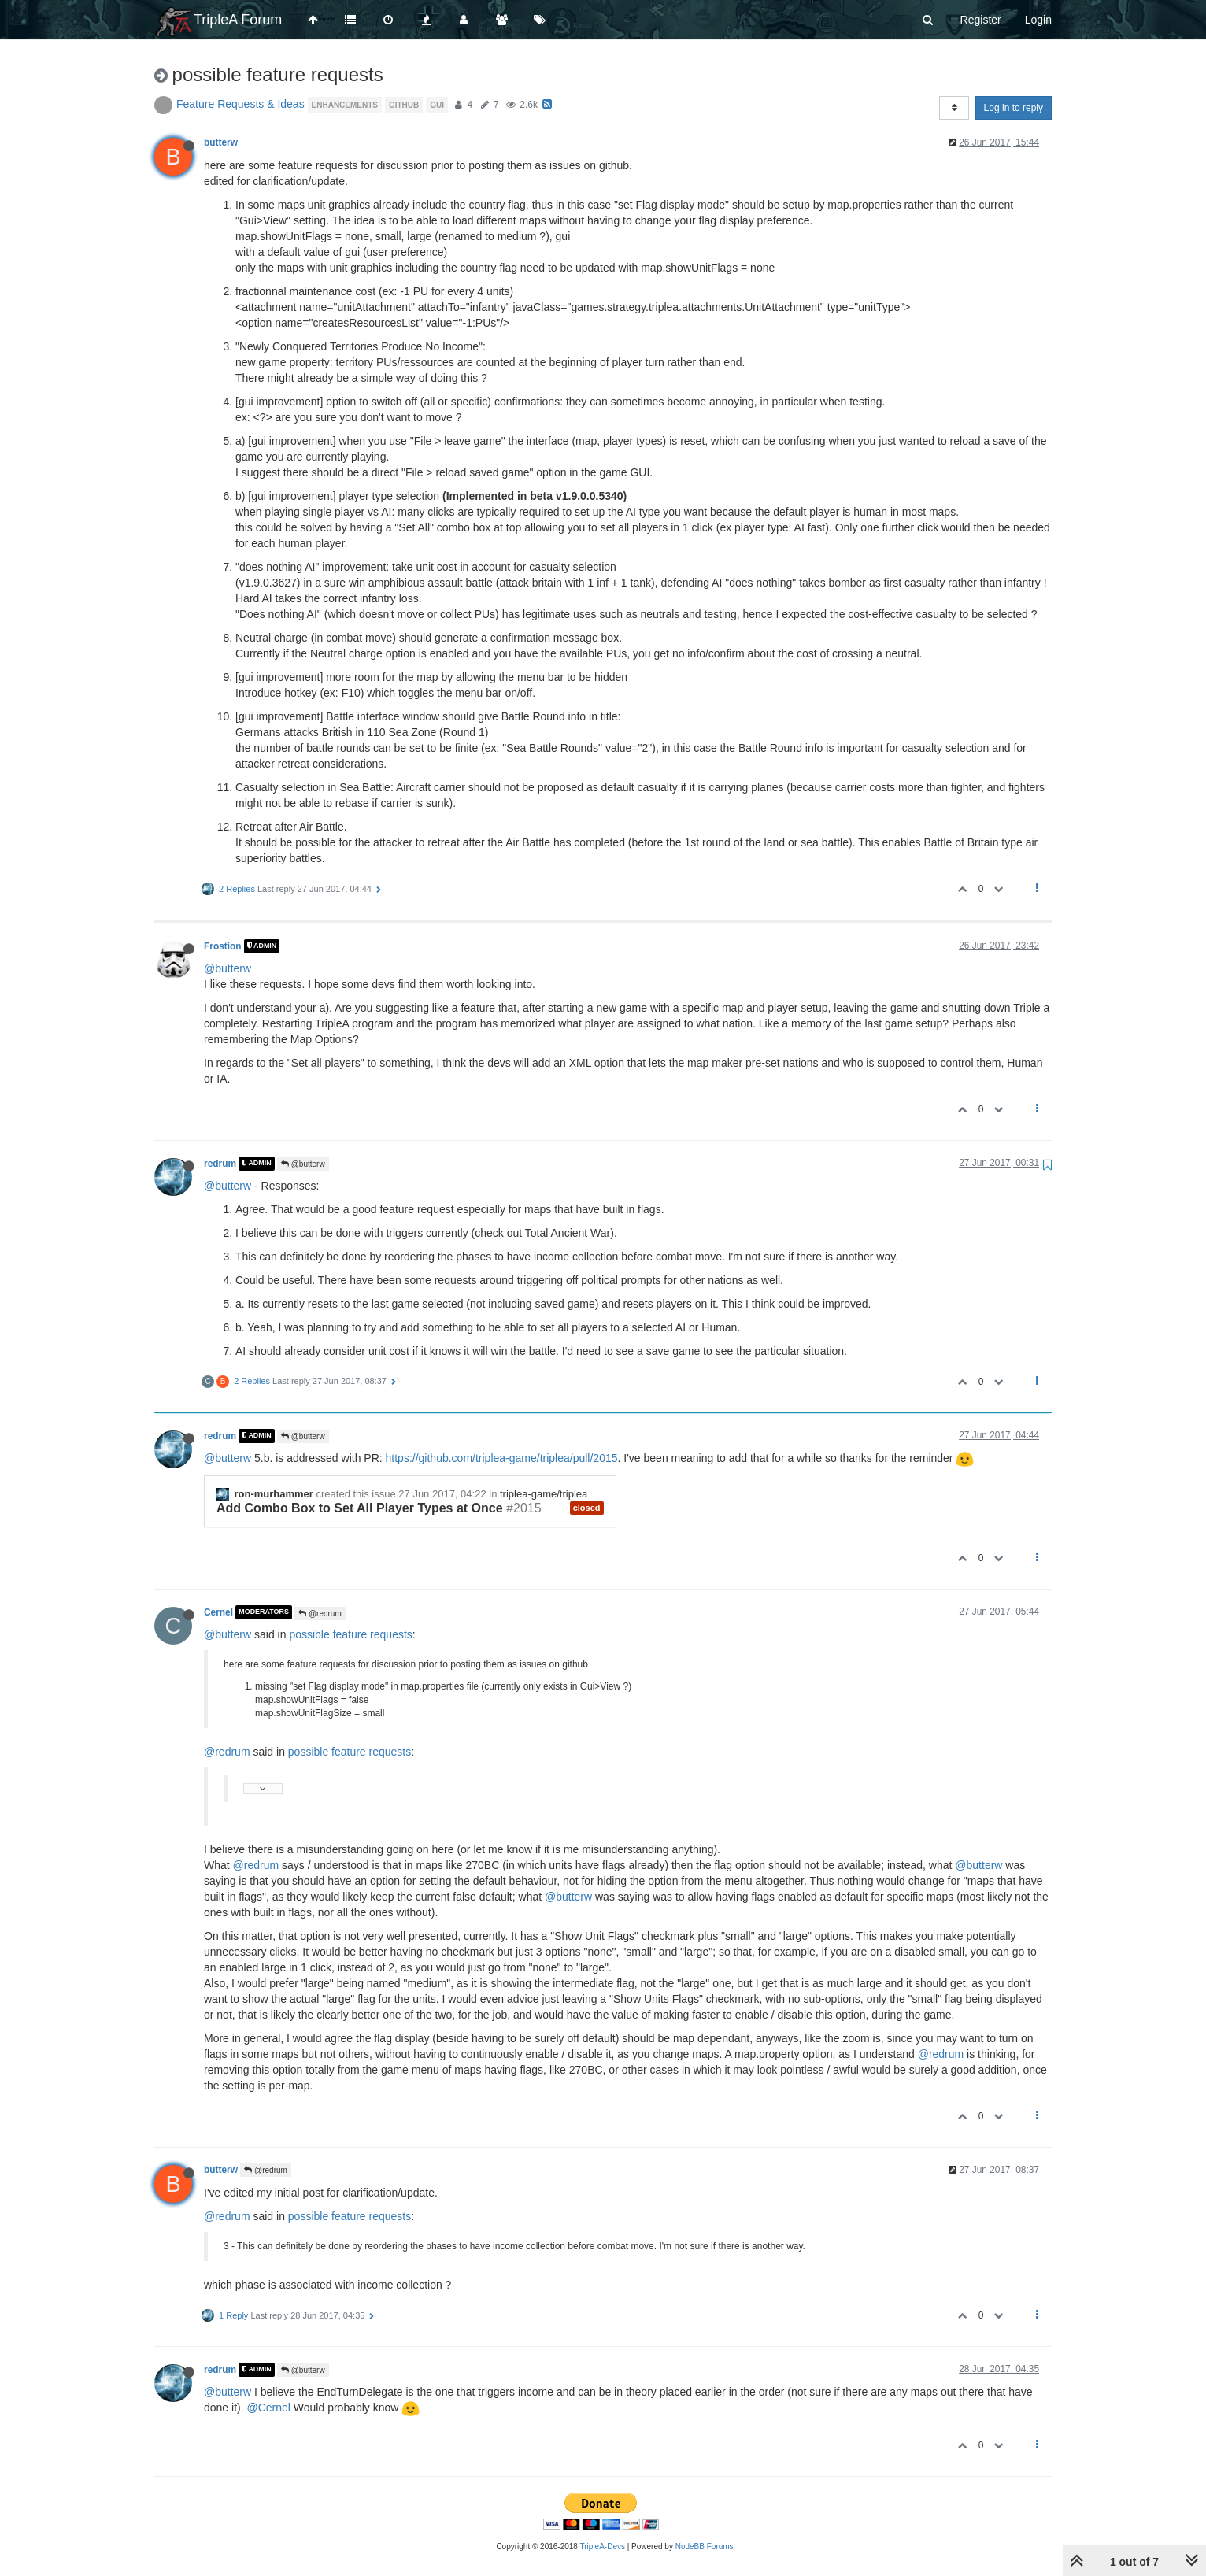  I want to click on NodeBB Forums, so click(704, 2546).